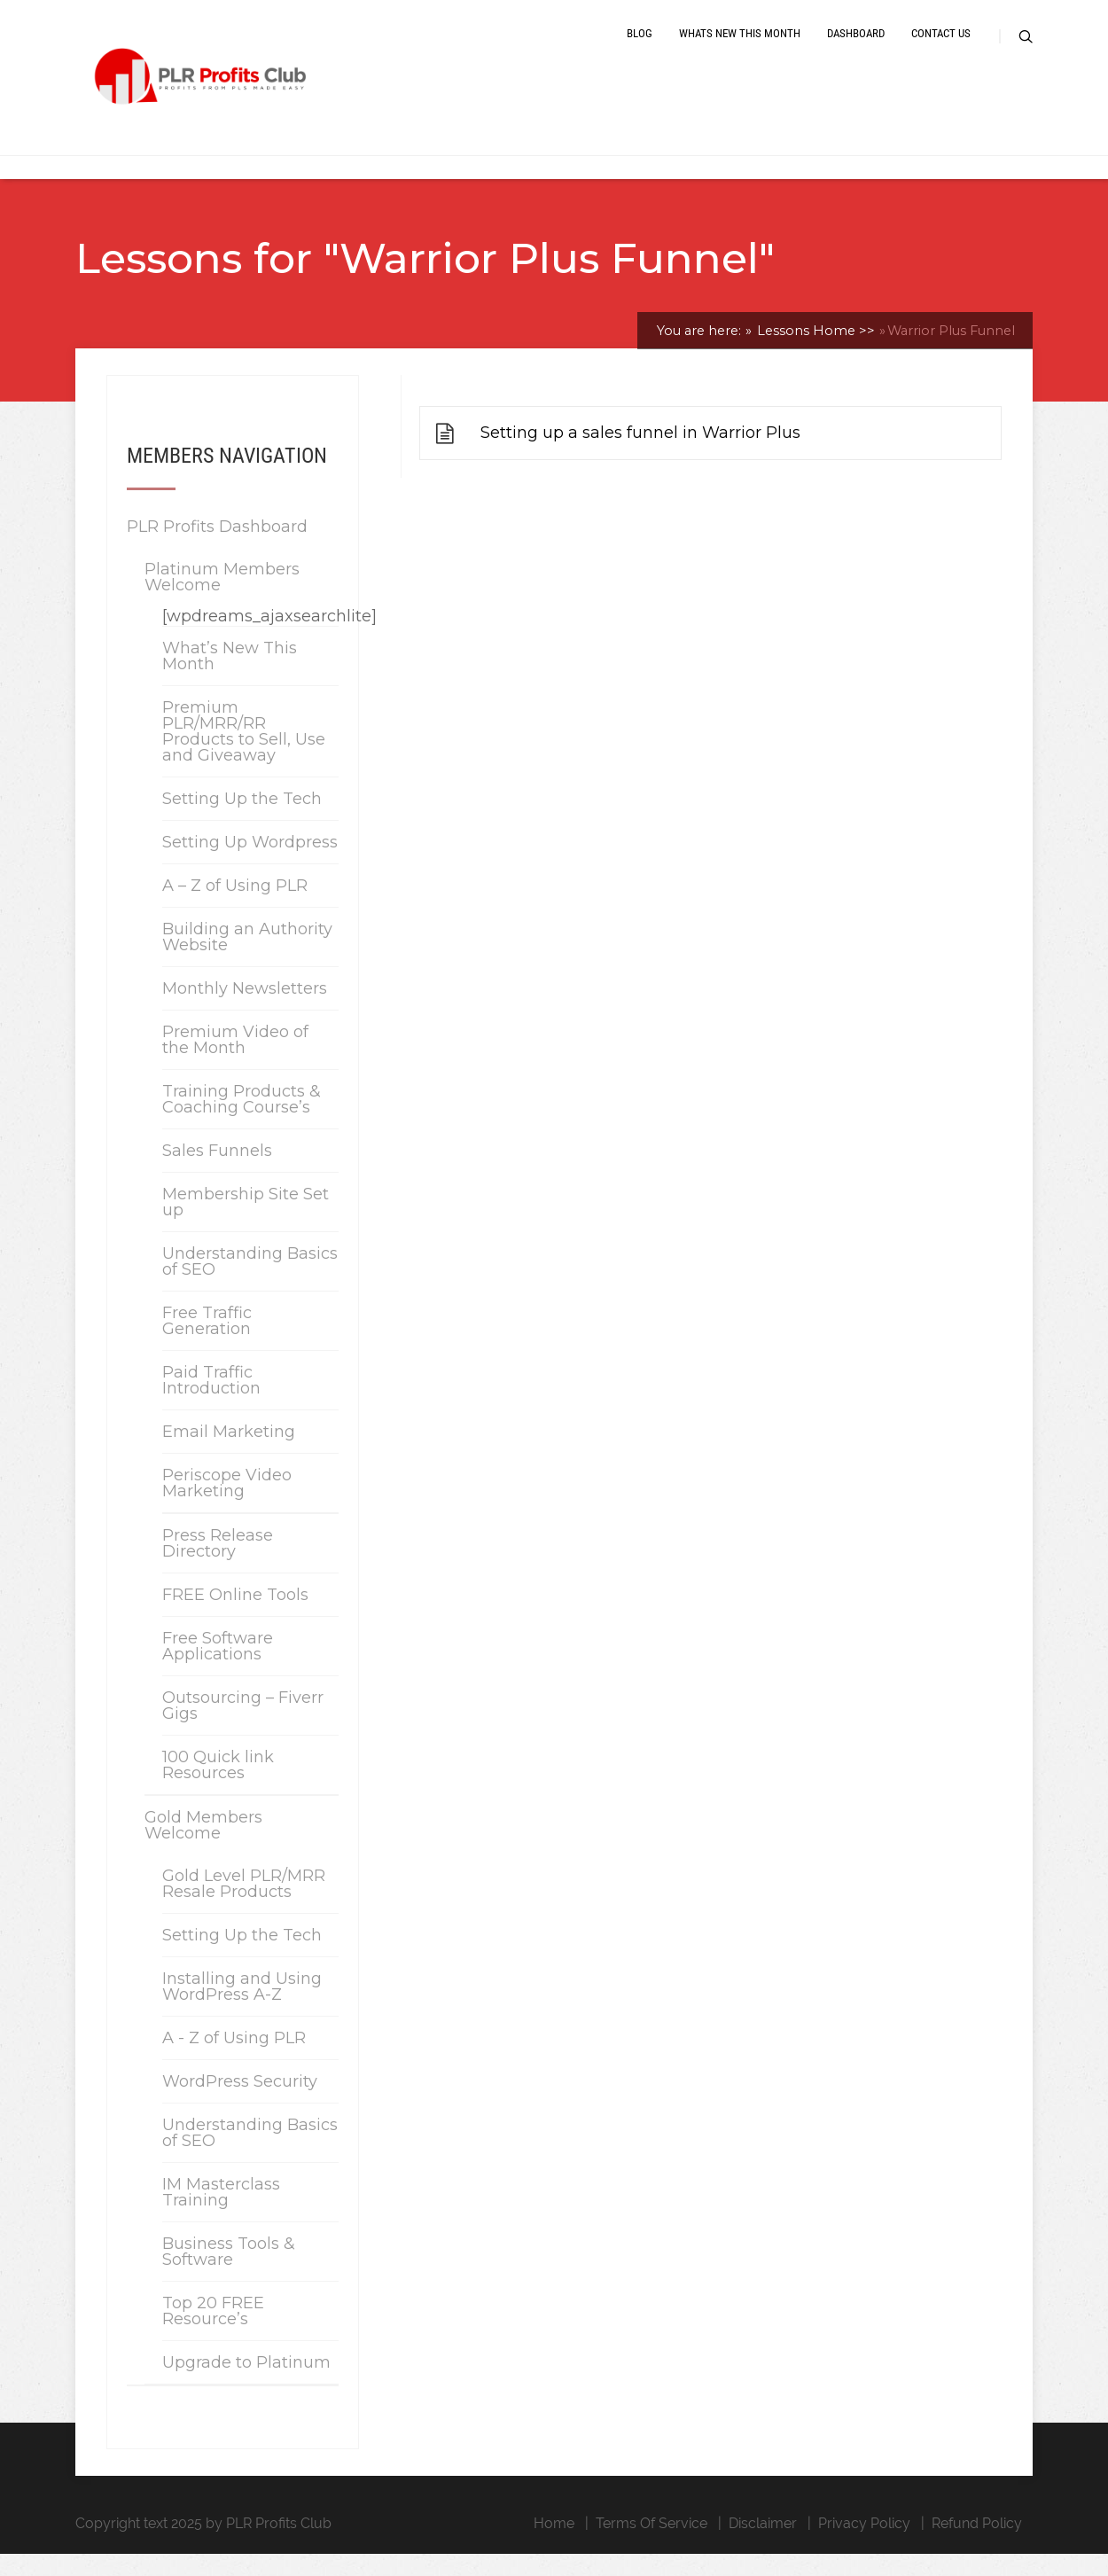 The height and width of the screenshot is (2576, 1108). What do you see at coordinates (242, 821) in the screenshot?
I see `Setting Up the Tech` at bounding box center [242, 821].